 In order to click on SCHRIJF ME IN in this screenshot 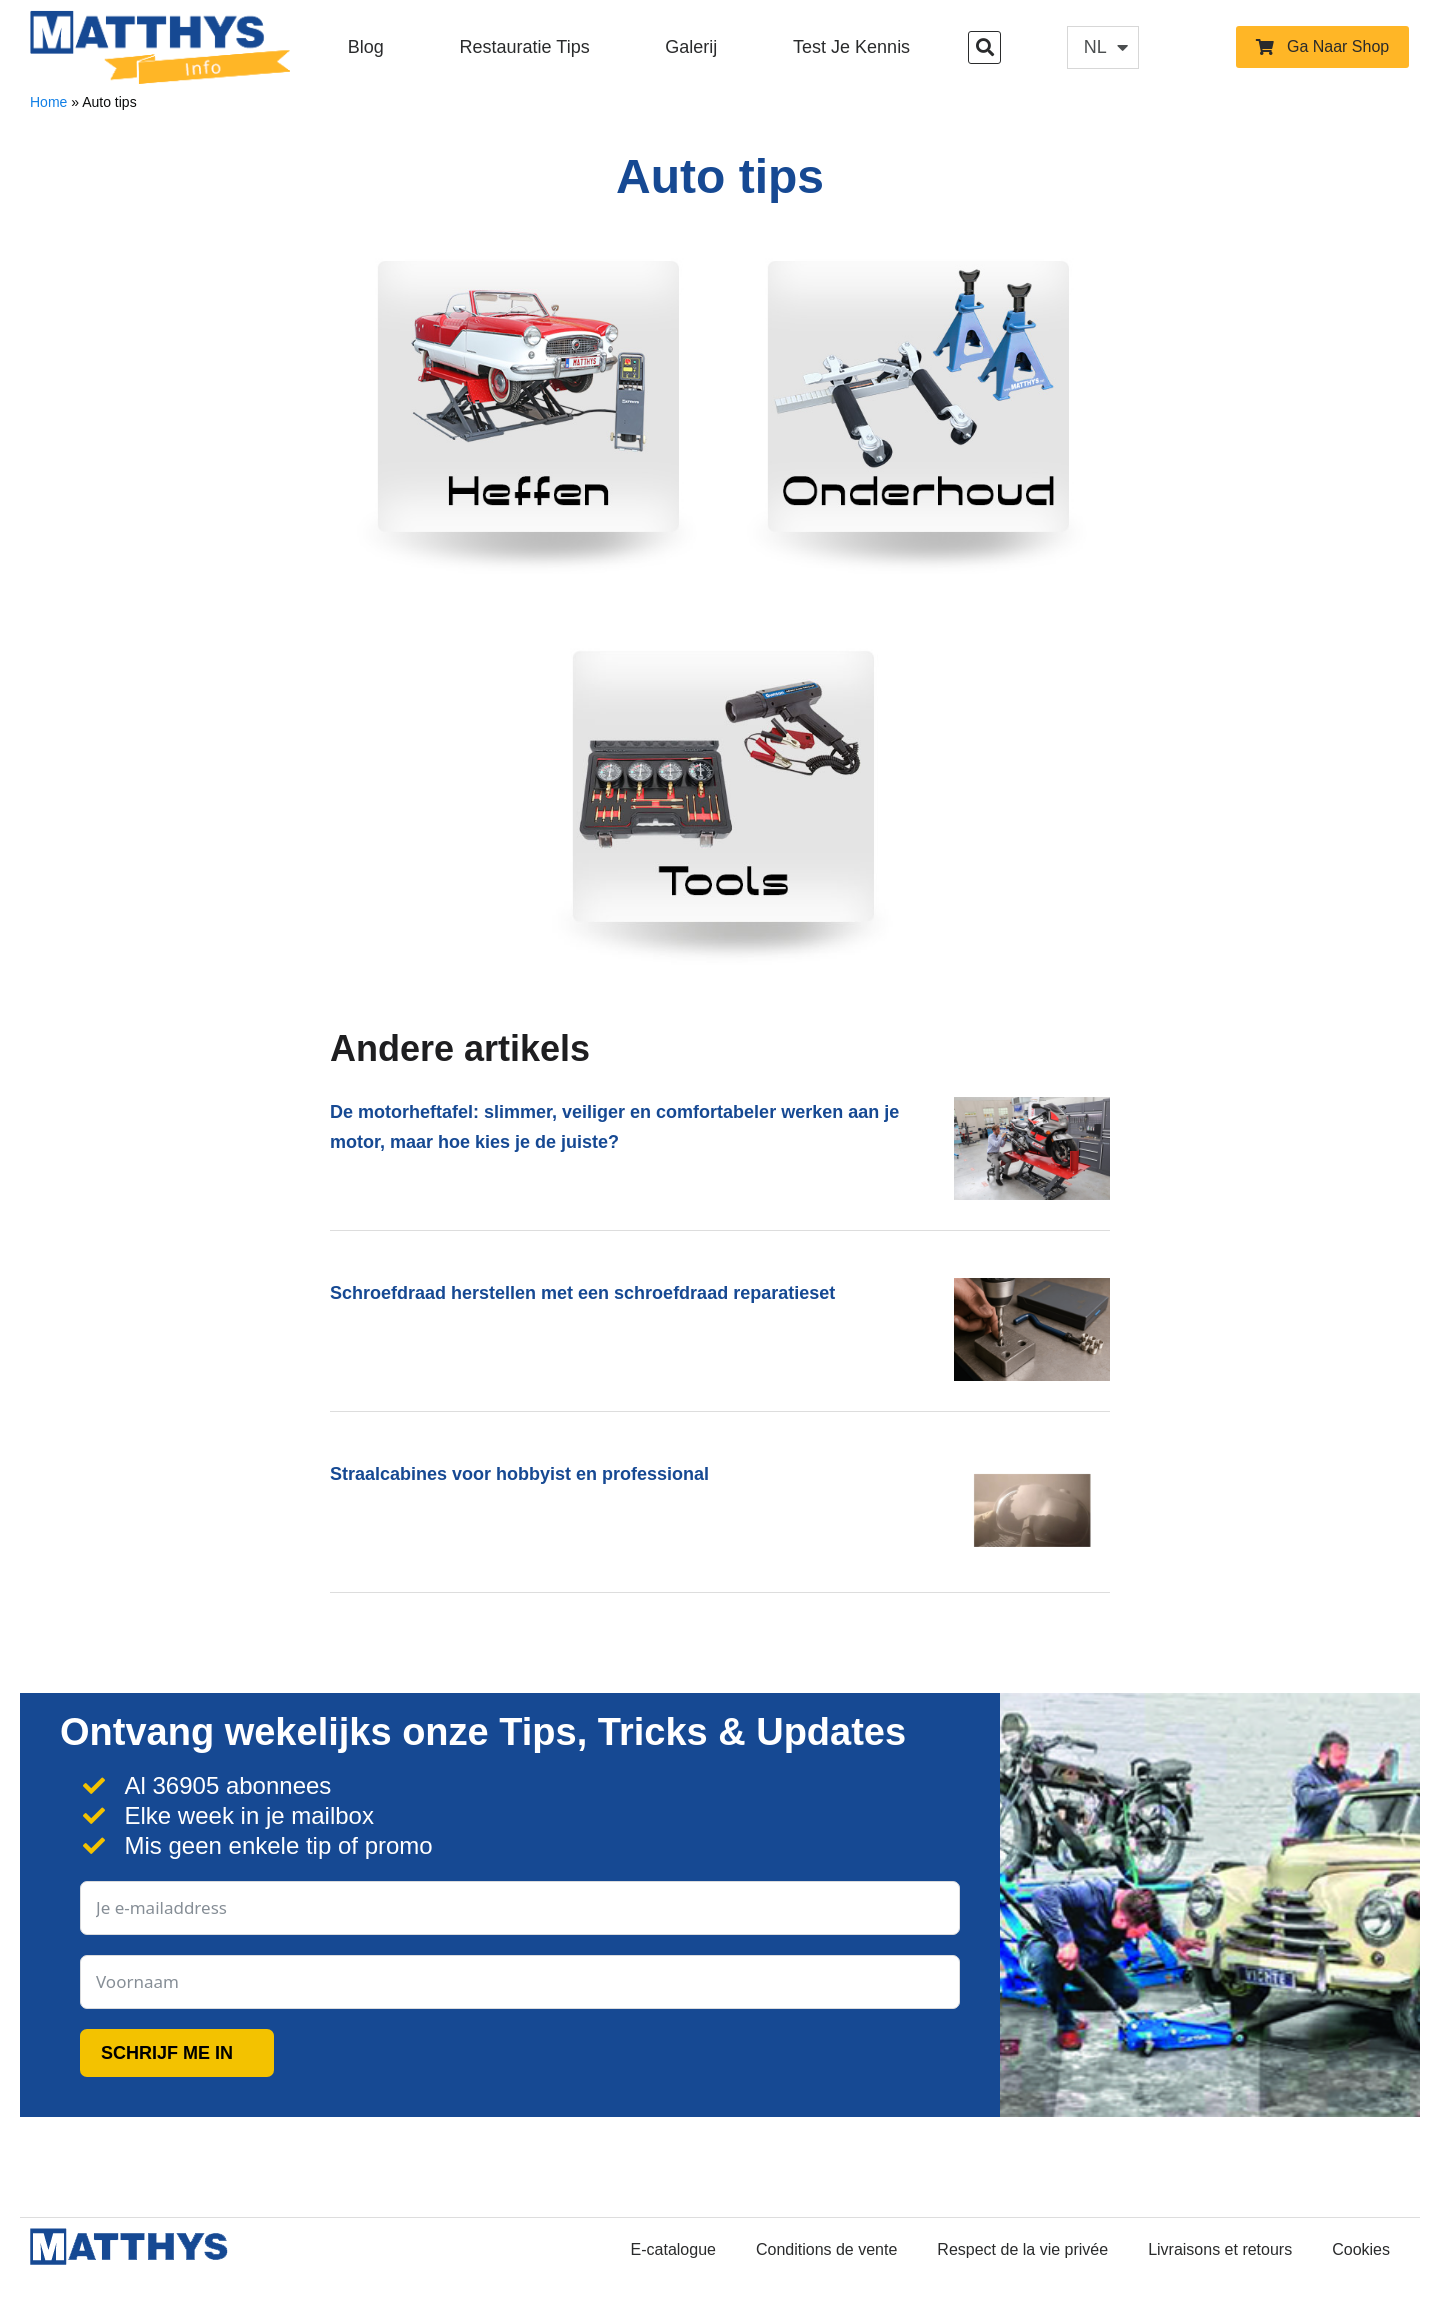, I will do `click(167, 2053)`.